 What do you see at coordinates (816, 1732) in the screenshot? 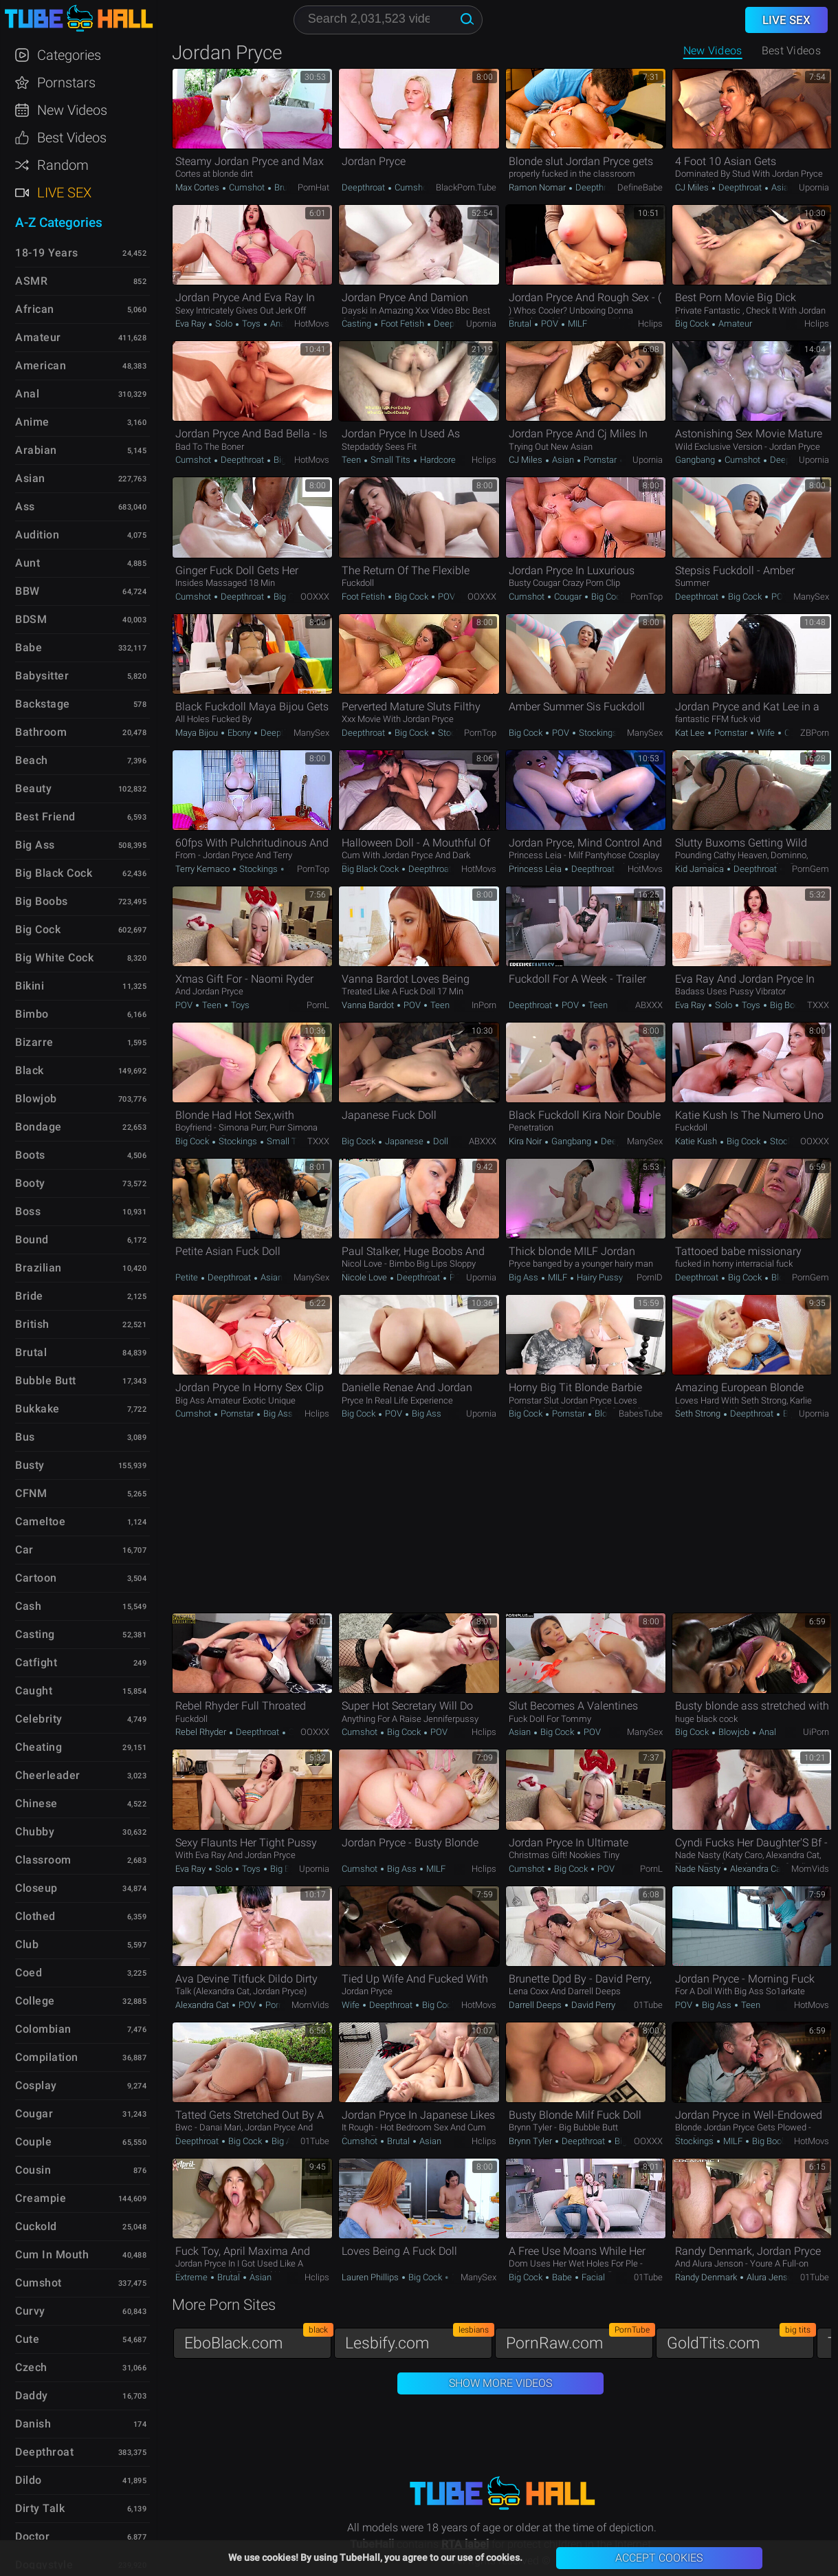
I see `uiPorn` at bounding box center [816, 1732].